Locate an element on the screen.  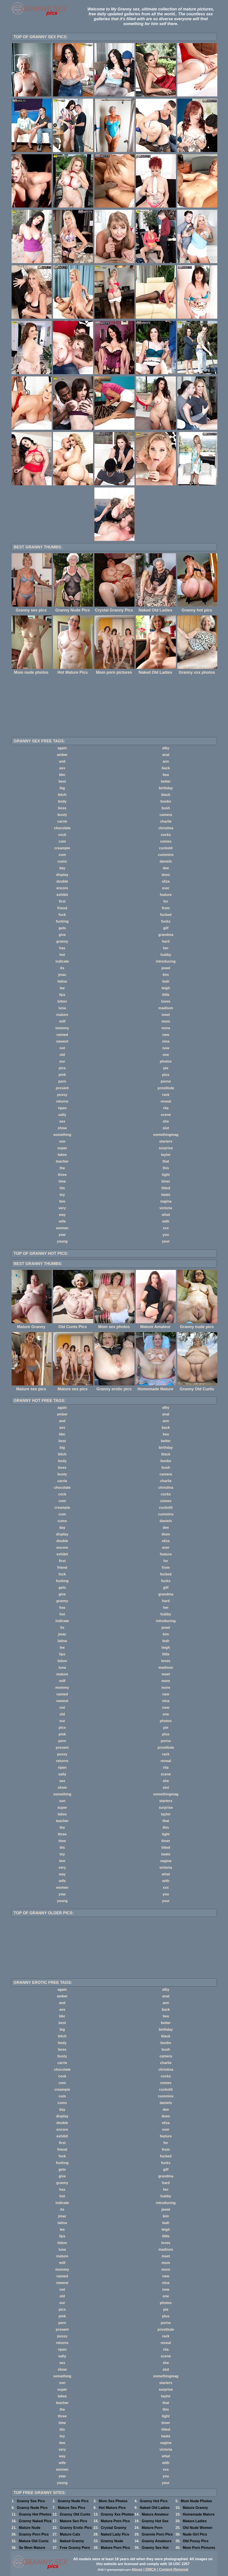
and is located at coordinates (62, 761).